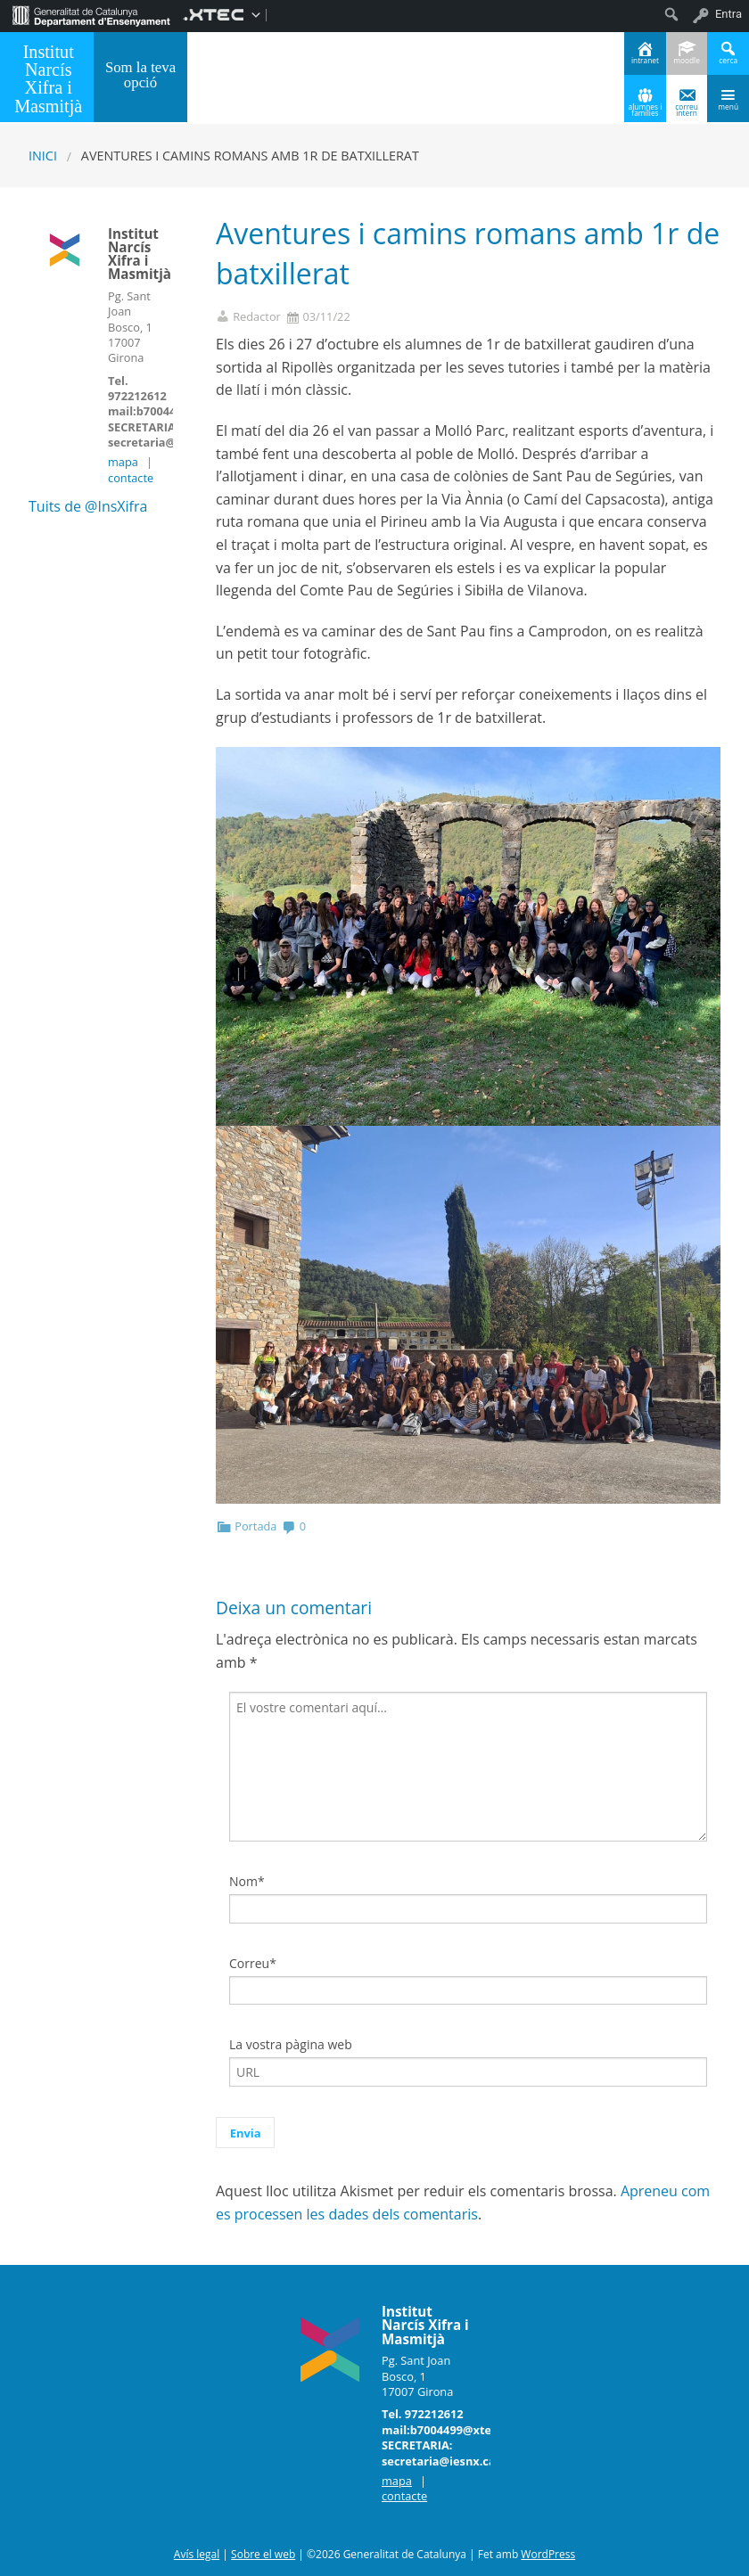 This screenshot has height=2576, width=749. Describe the element at coordinates (130, 478) in the screenshot. I see `contacte` at that location.